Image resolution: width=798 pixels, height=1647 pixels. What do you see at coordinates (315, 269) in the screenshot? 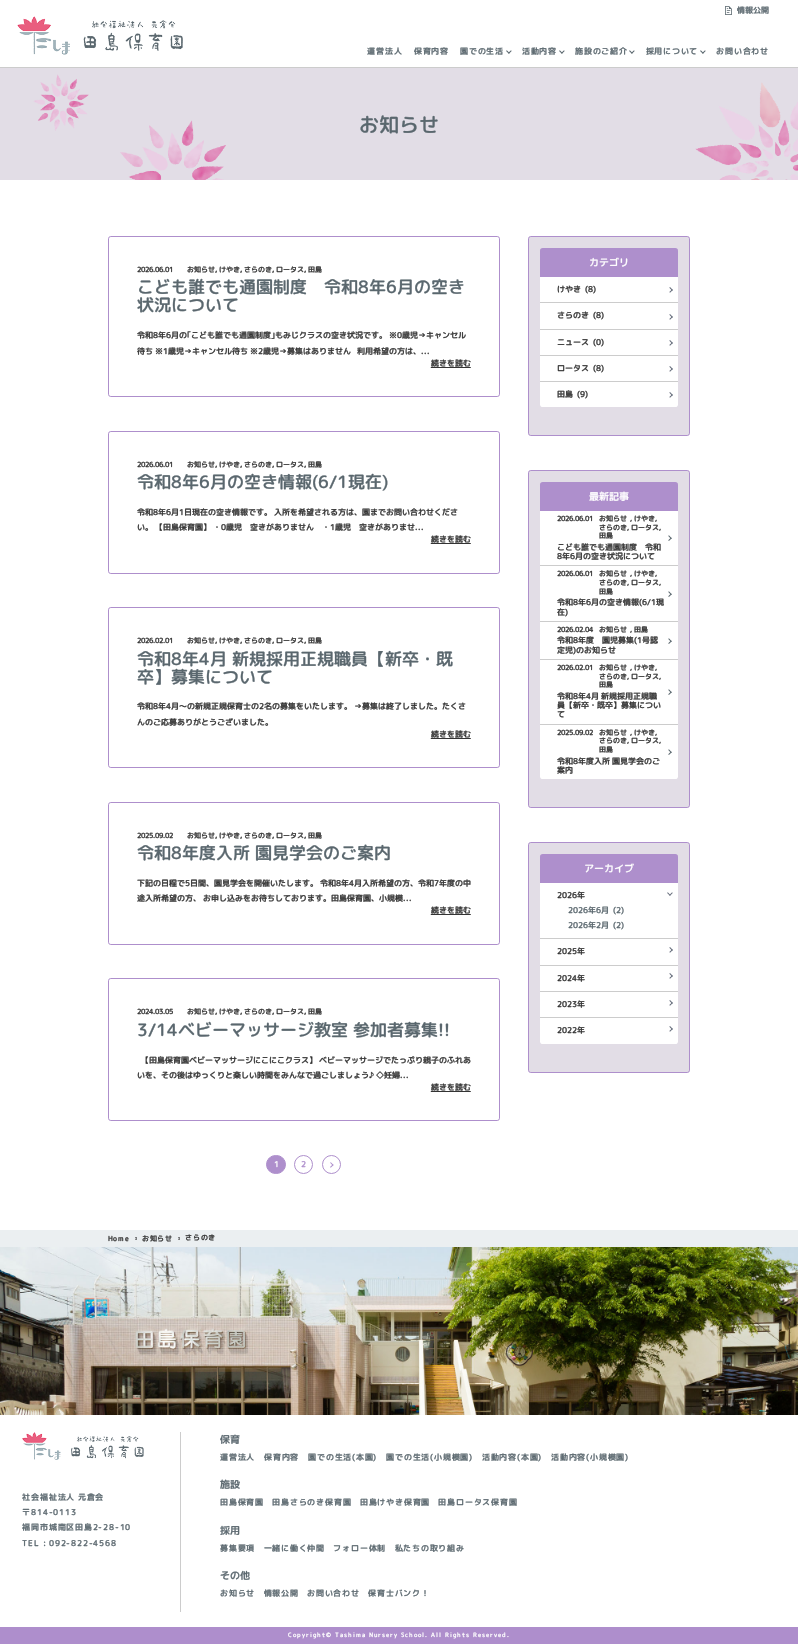
I see `田島` at bounding box center [315, 269].